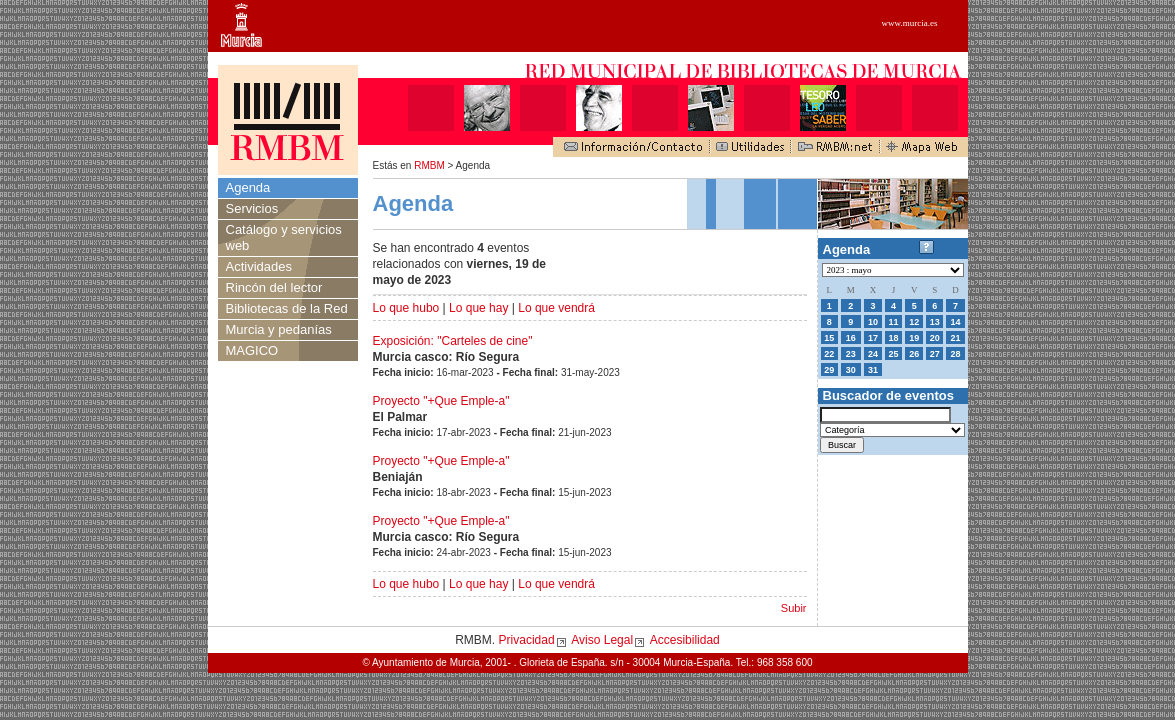 The image size is (1175, 720). Describe the element at coordinates (279, 329) in the screenshot. I see `Murcia y pedanías` at that location.